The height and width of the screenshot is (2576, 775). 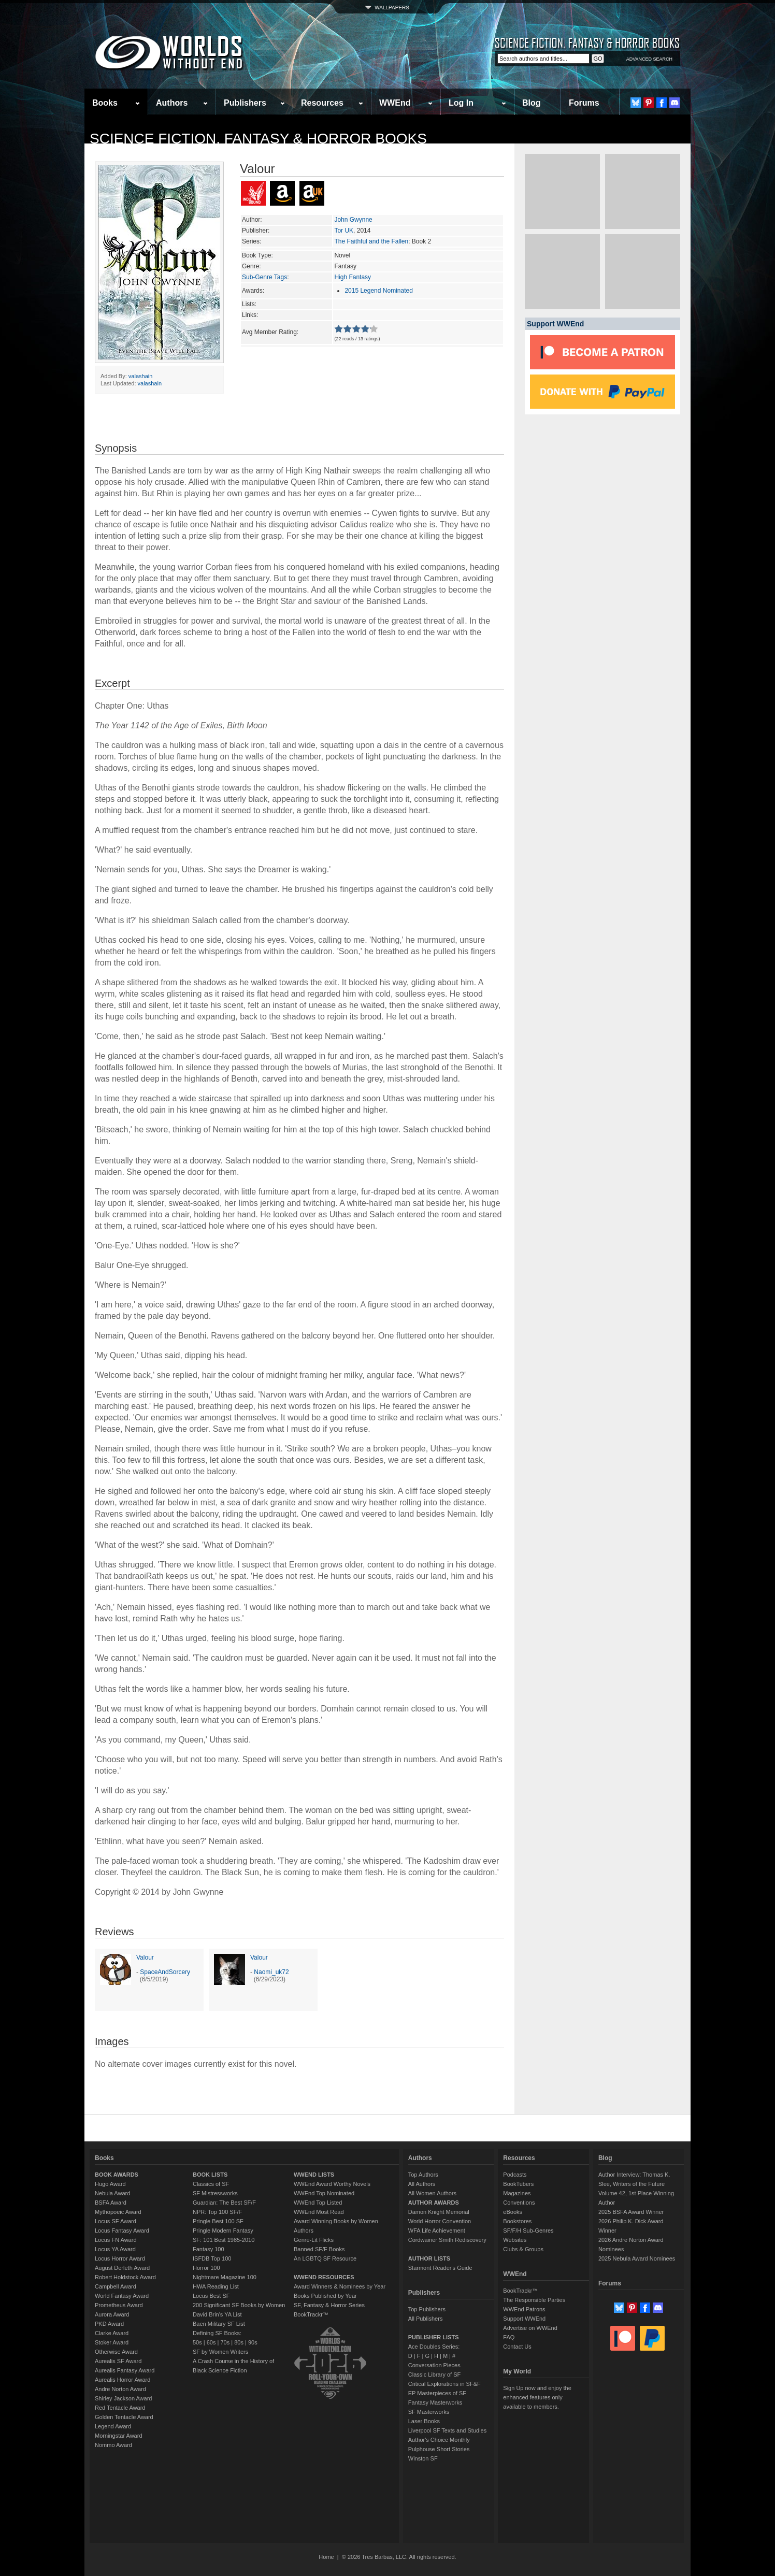 I want to click on SF/F/H Sub-Genres, so click(x=528, y=2230).